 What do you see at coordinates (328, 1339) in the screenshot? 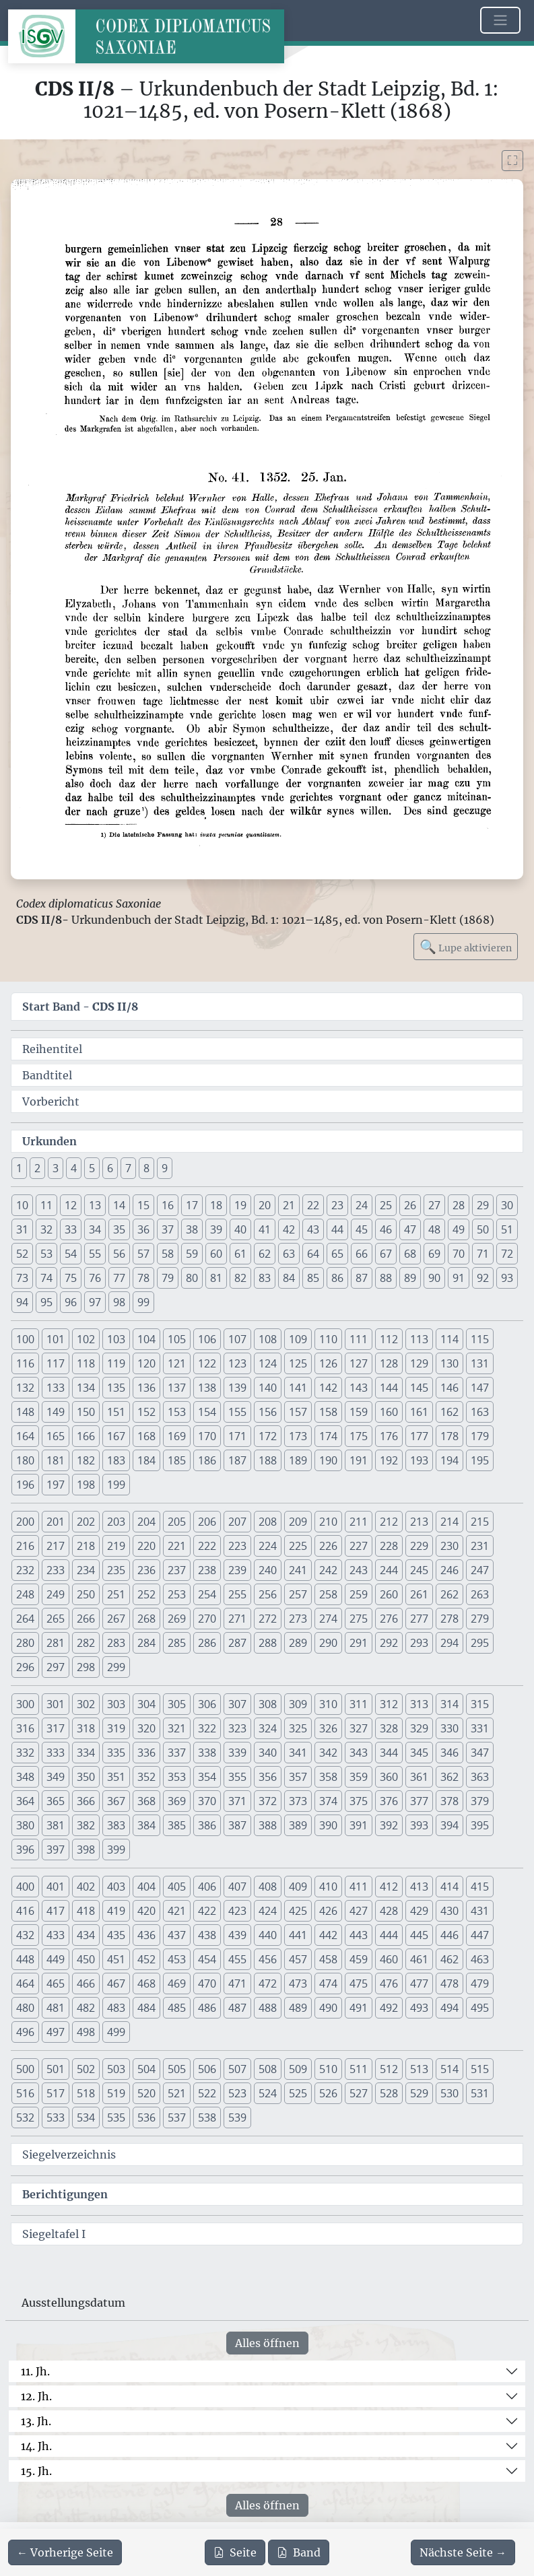
I see `110 [button]` at bounding box center [328, 1339].